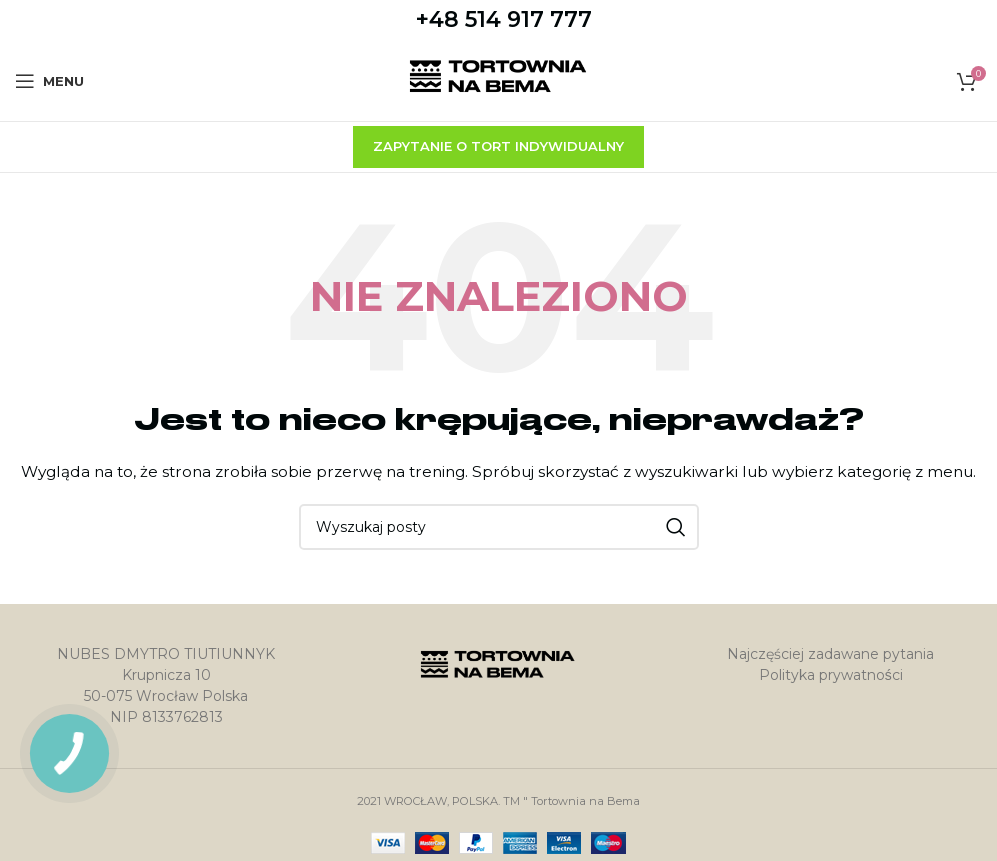 The height and width of the screenshot is (861, 997). What do you see at coordinates (49, 81) in the screenshot?
I see `[Open mobile menu]` at bounding box center [49, 81].